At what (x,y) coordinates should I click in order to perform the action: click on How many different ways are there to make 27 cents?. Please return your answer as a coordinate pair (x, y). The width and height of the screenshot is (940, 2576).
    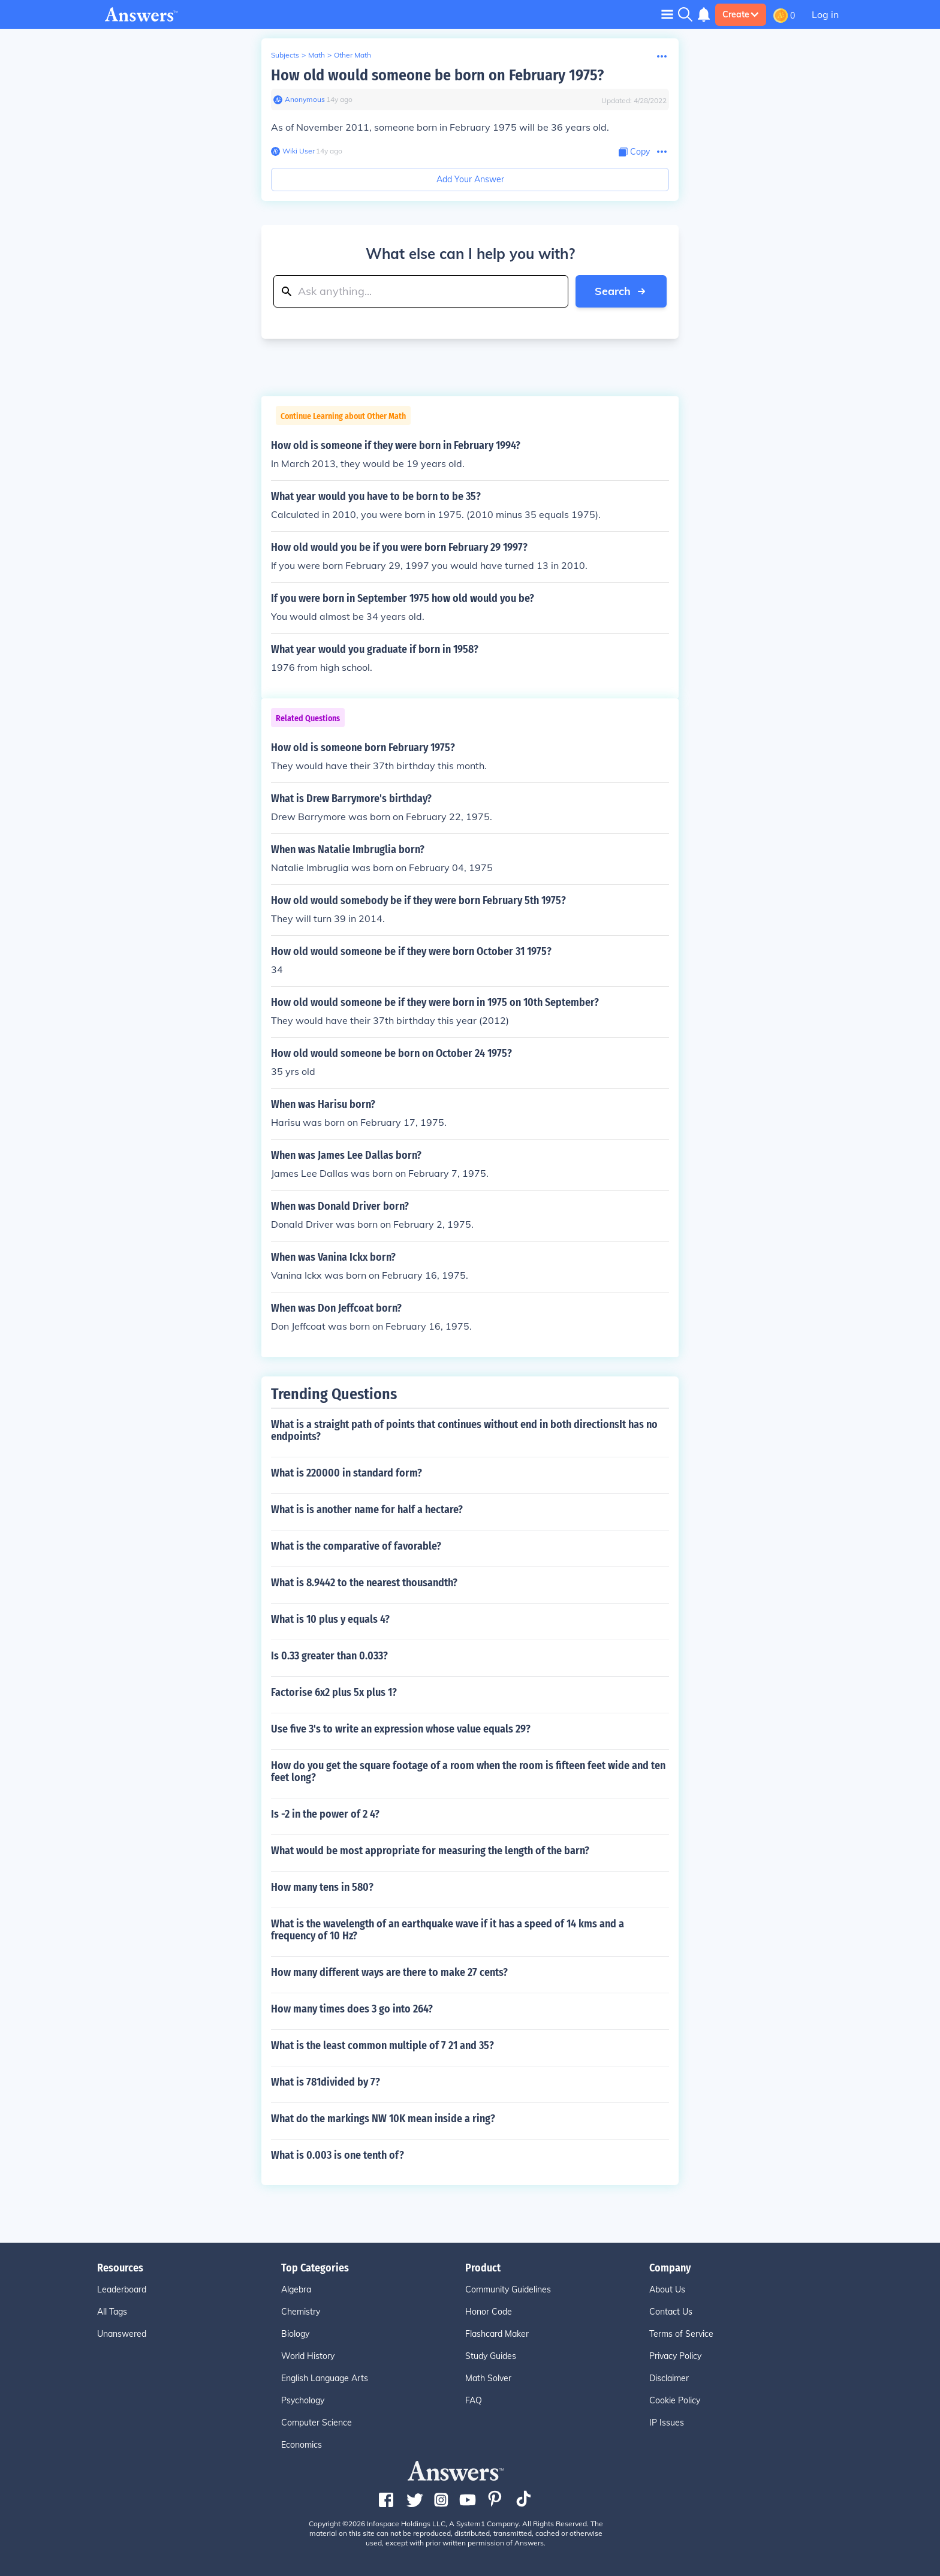
    Looking at the image, I should click on (389, 1972).